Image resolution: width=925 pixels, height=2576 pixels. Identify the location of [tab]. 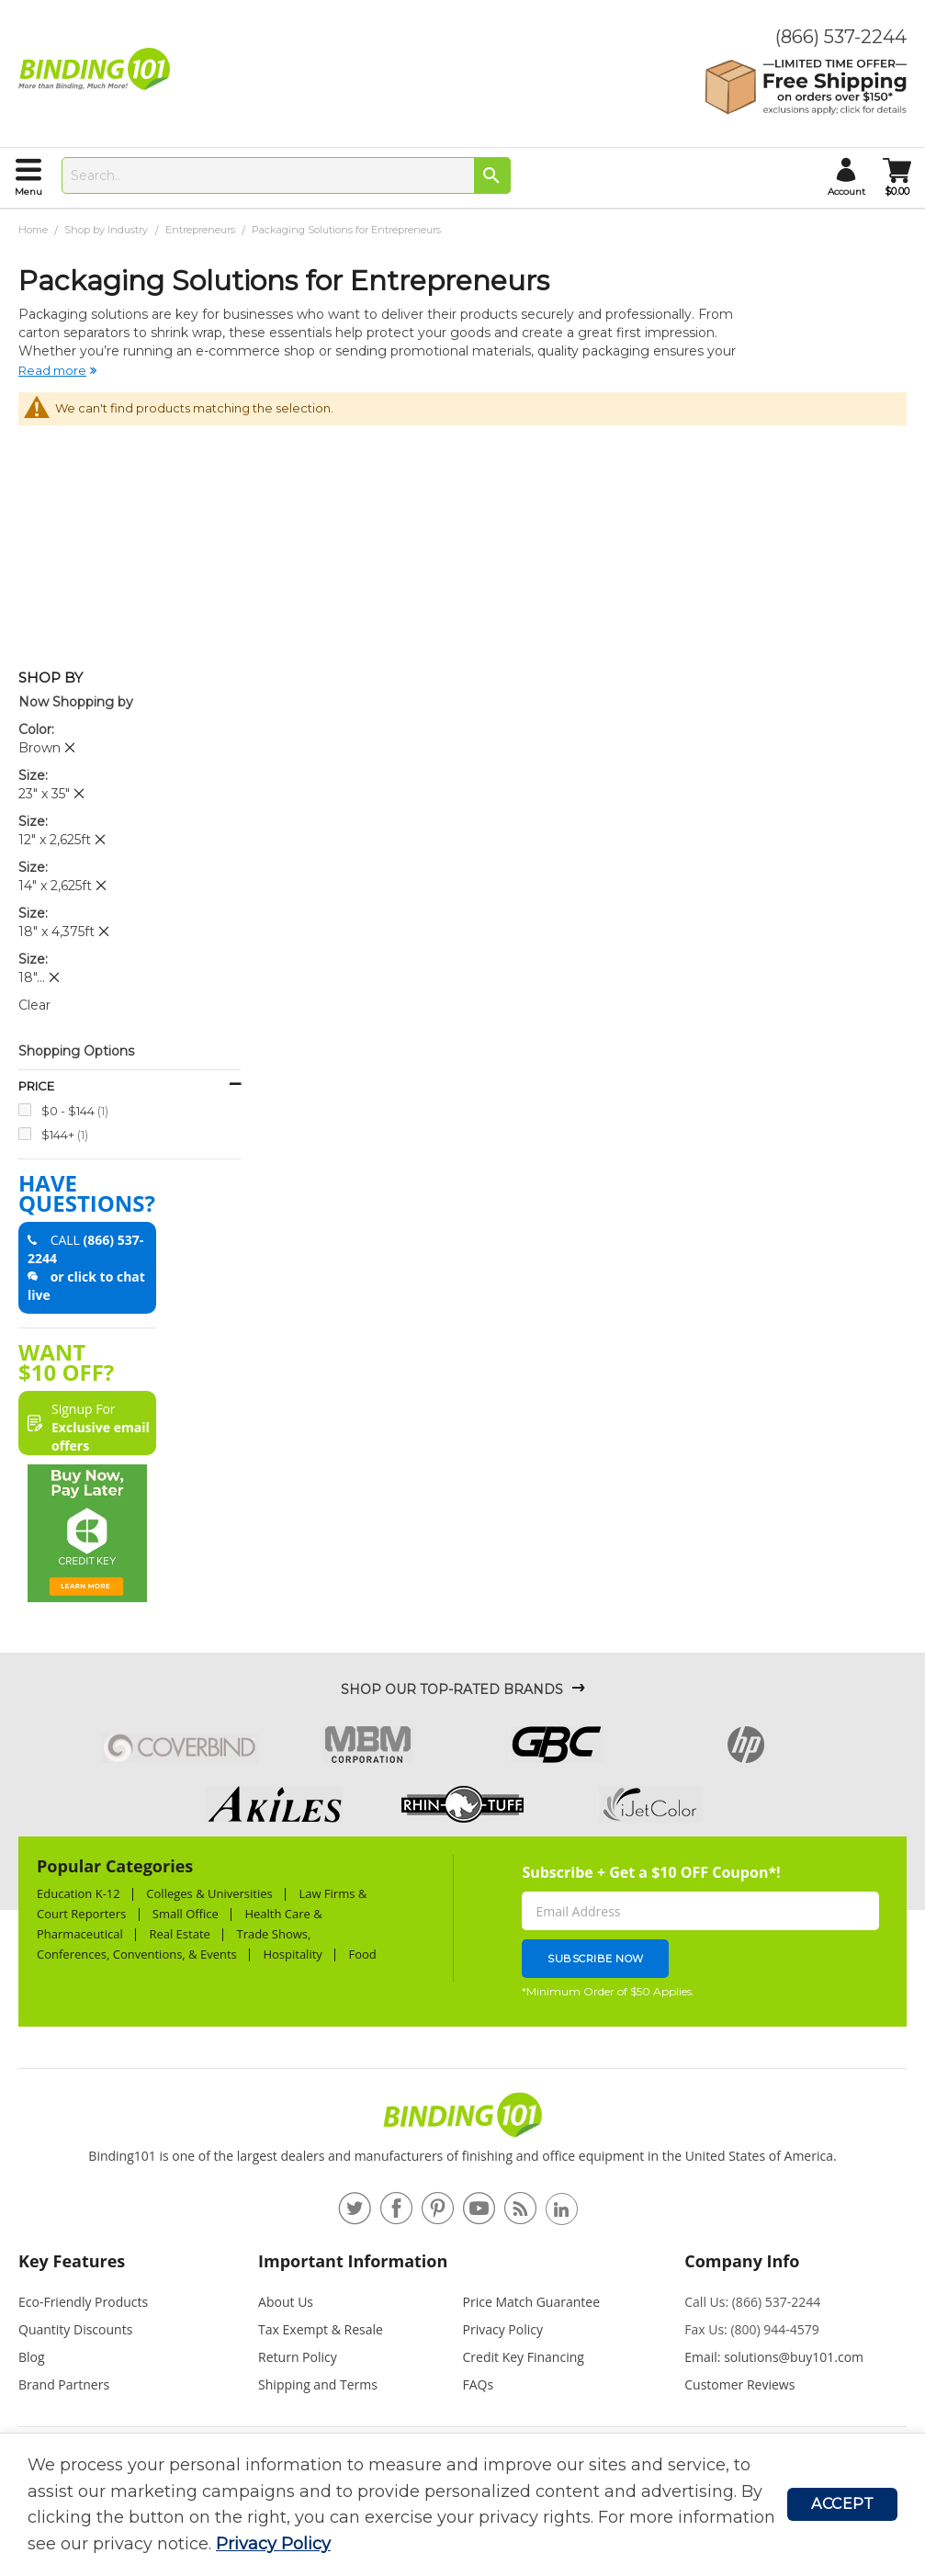
(129, 2269).